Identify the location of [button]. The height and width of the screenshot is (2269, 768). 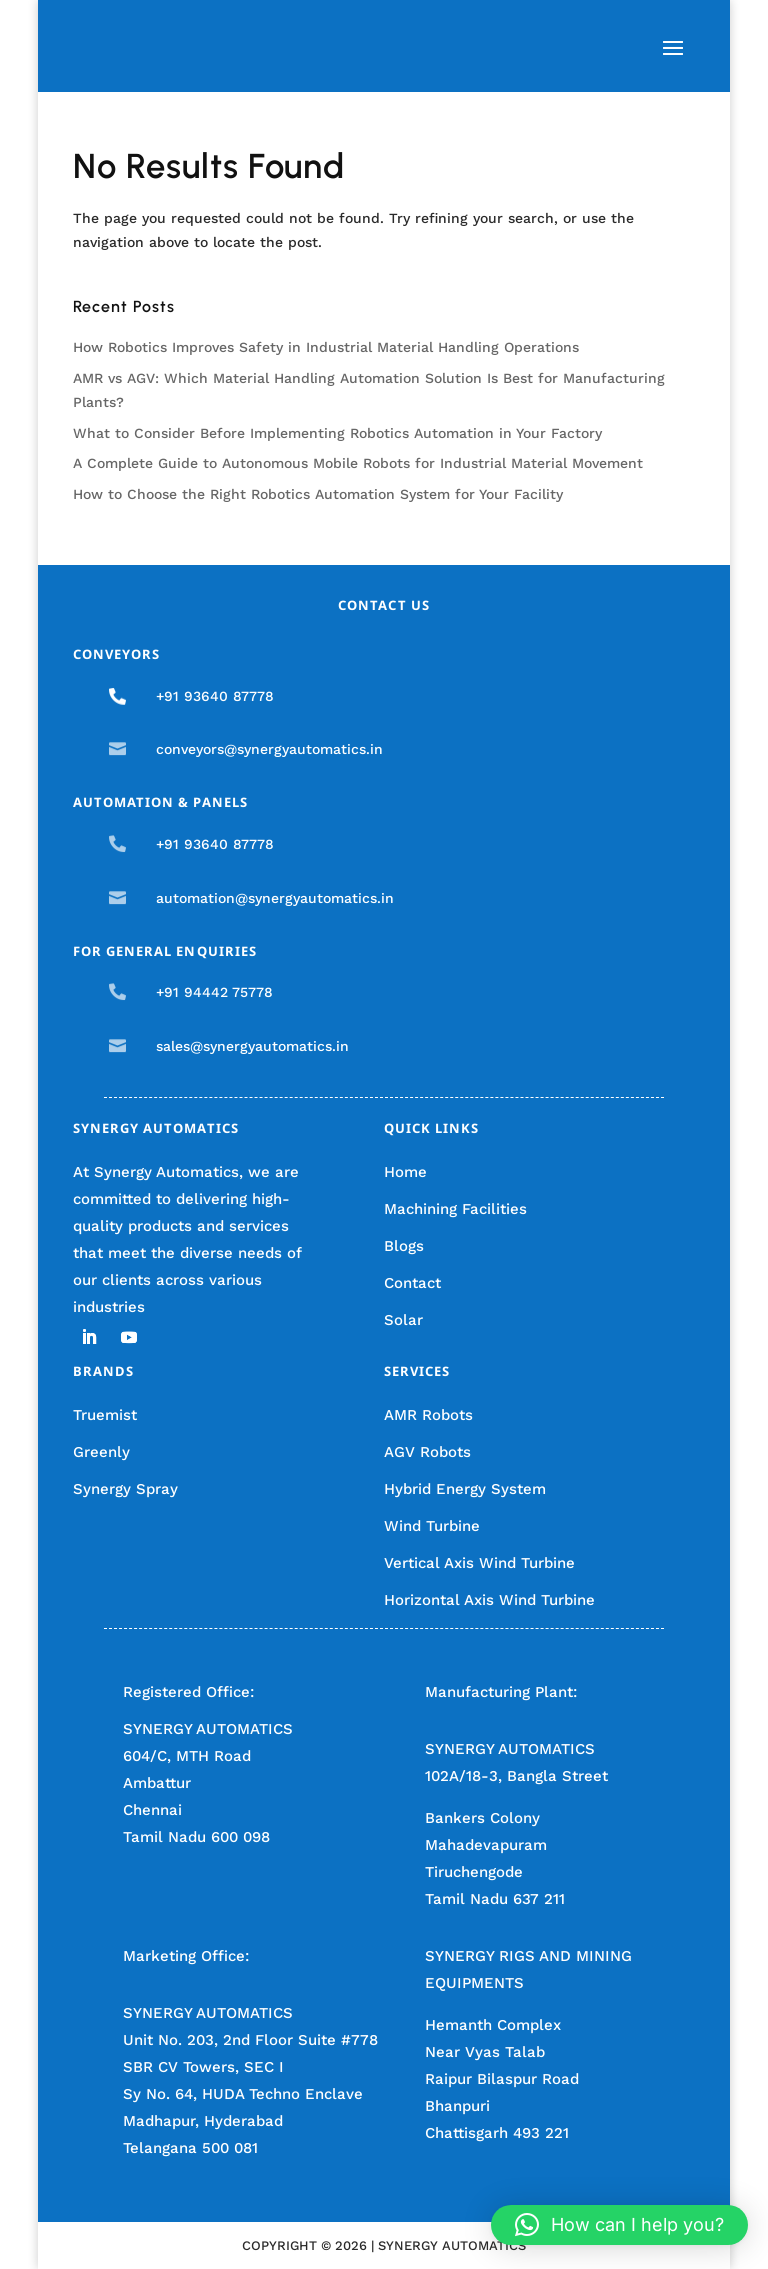
(619, 2225).